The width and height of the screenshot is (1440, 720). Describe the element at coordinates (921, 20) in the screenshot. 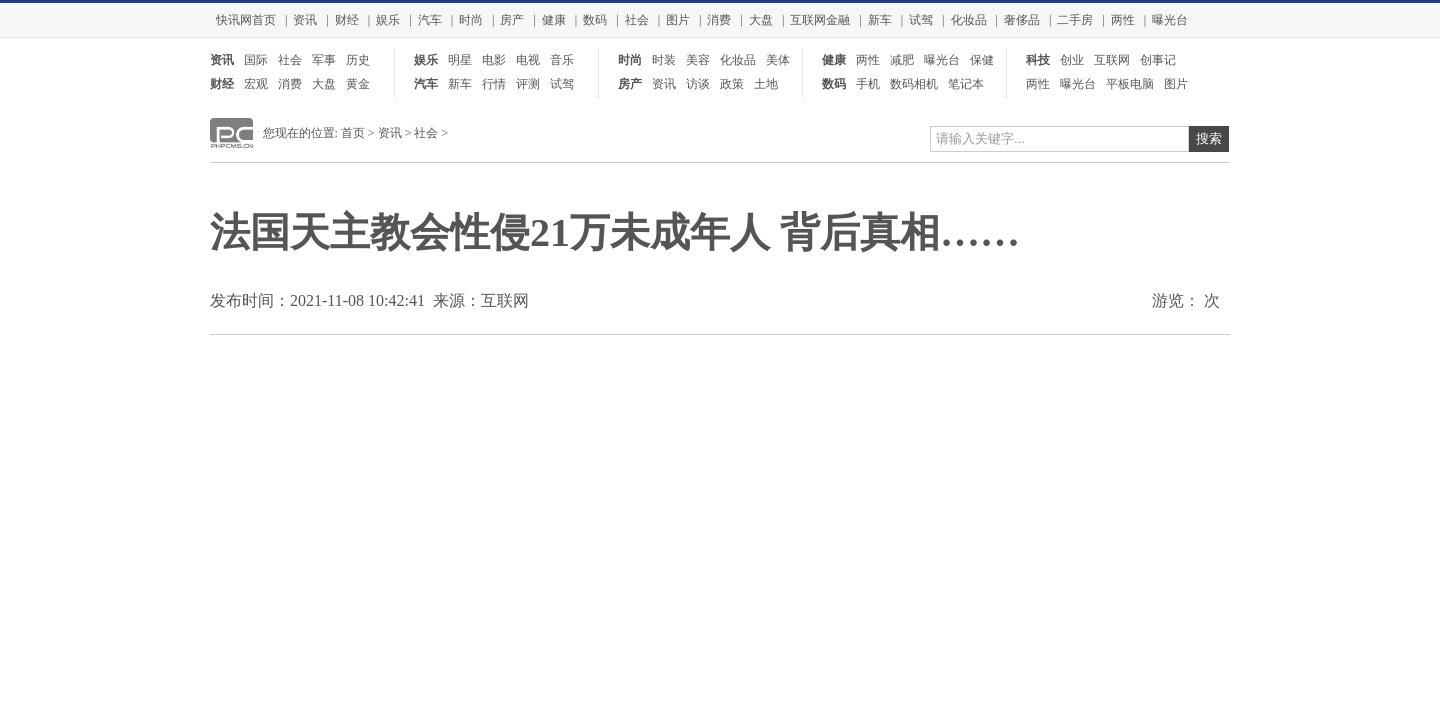

I see `试驾` at that location.